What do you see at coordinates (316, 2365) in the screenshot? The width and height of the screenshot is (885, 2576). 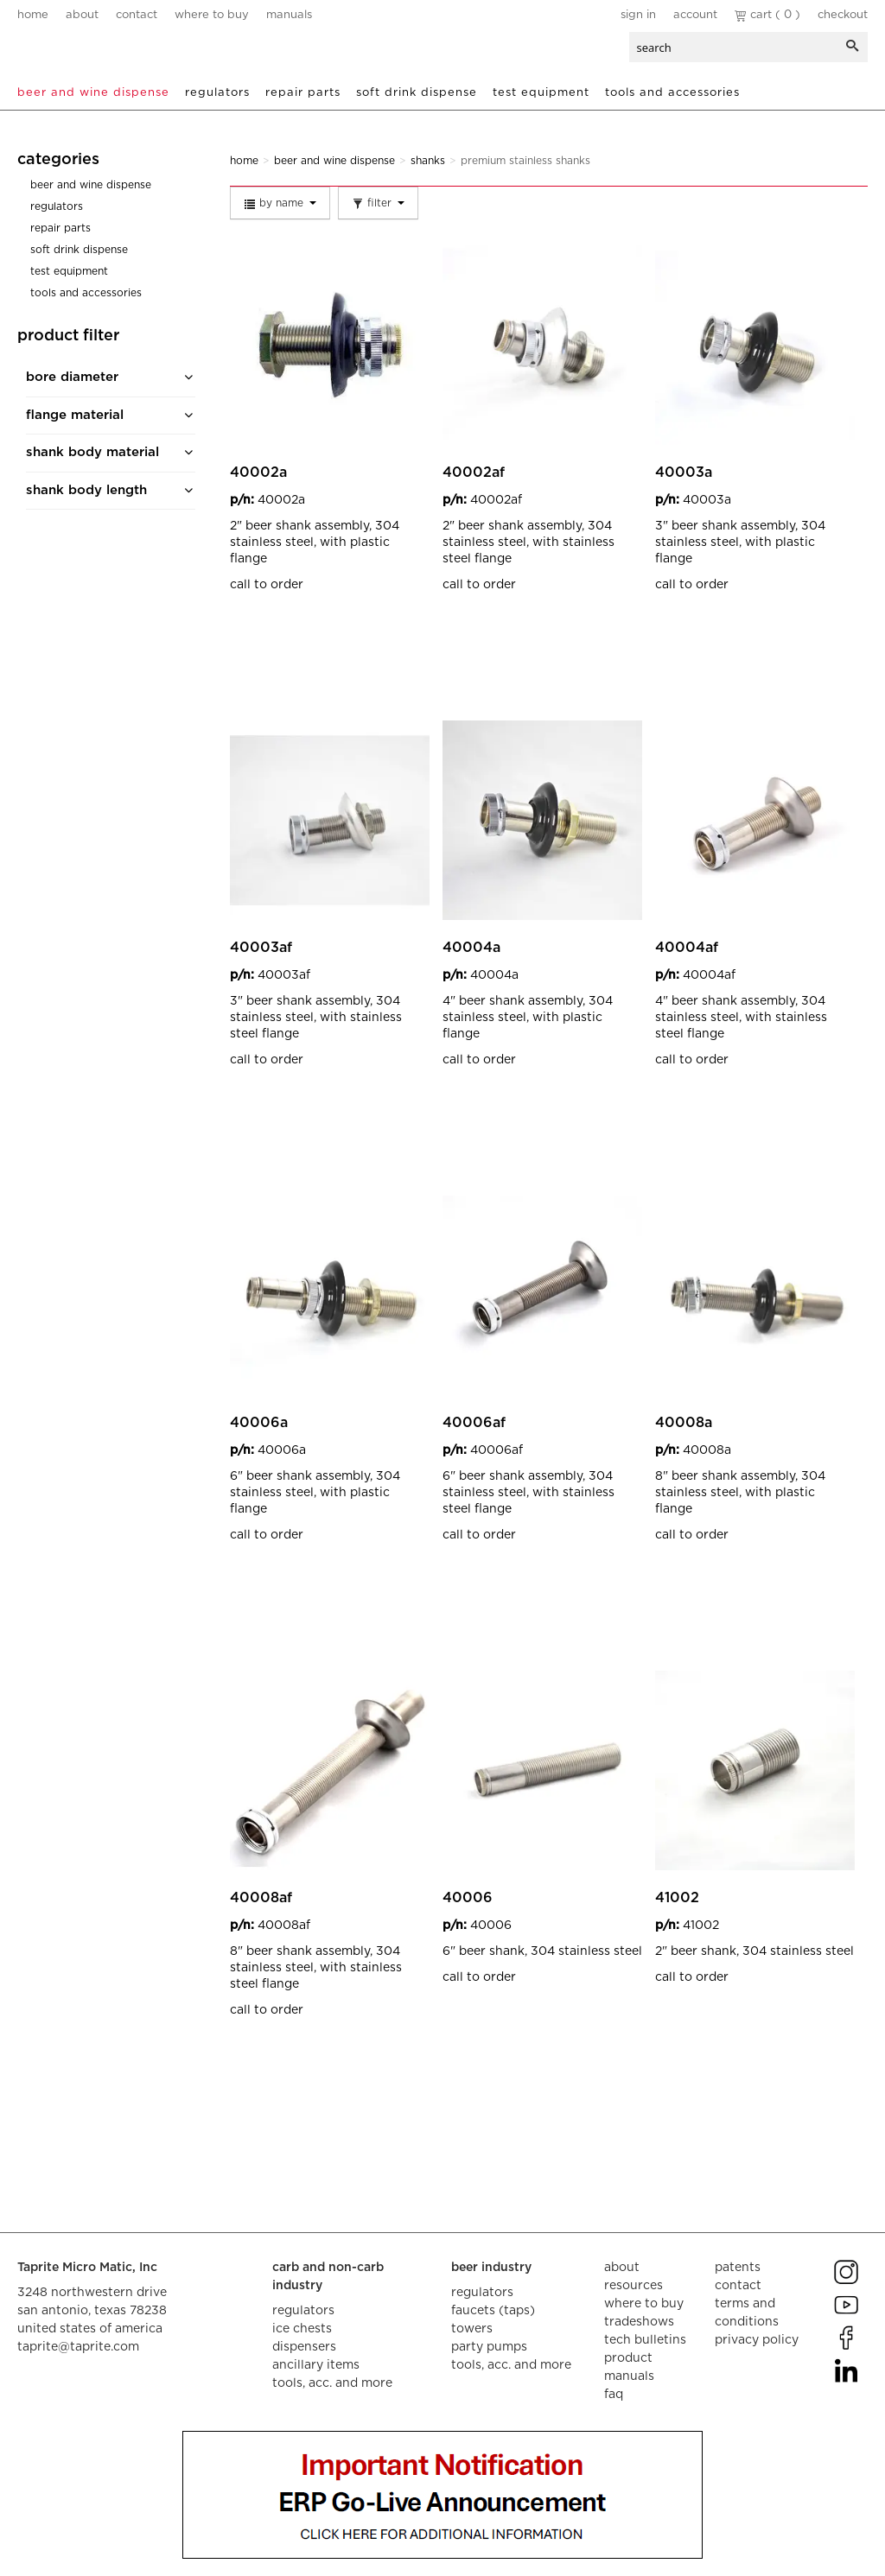 I see `ancillary items` at bounding box center [316, 2365].